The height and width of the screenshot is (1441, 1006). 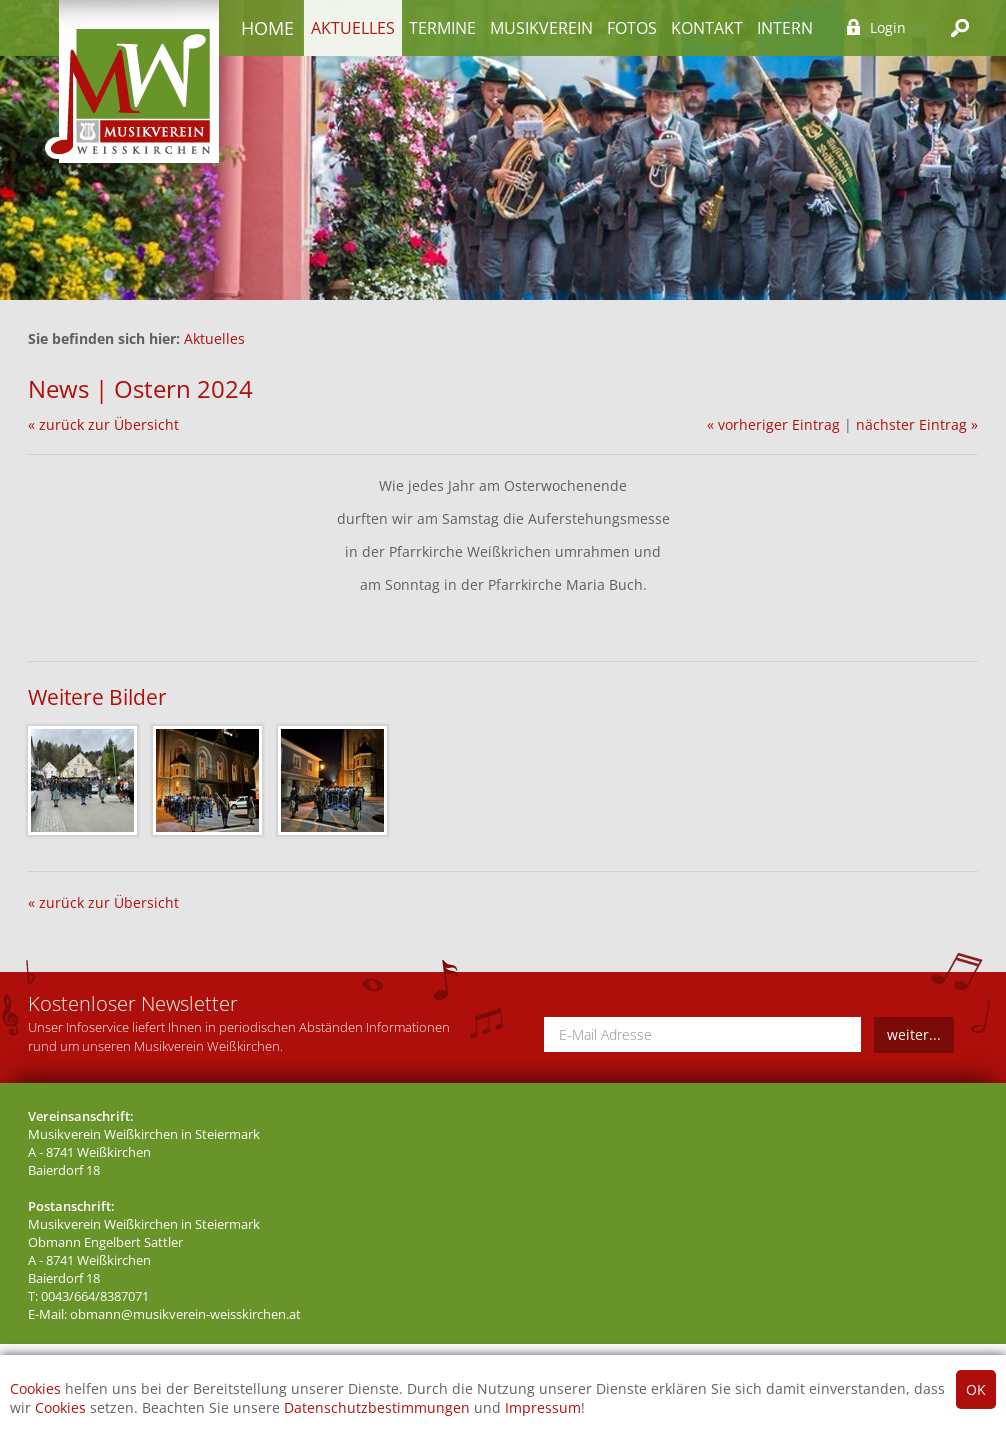 What do you see at coordinates (785, 28) in the screenshot?
I see `Intern` at bounding box center [785, 28].